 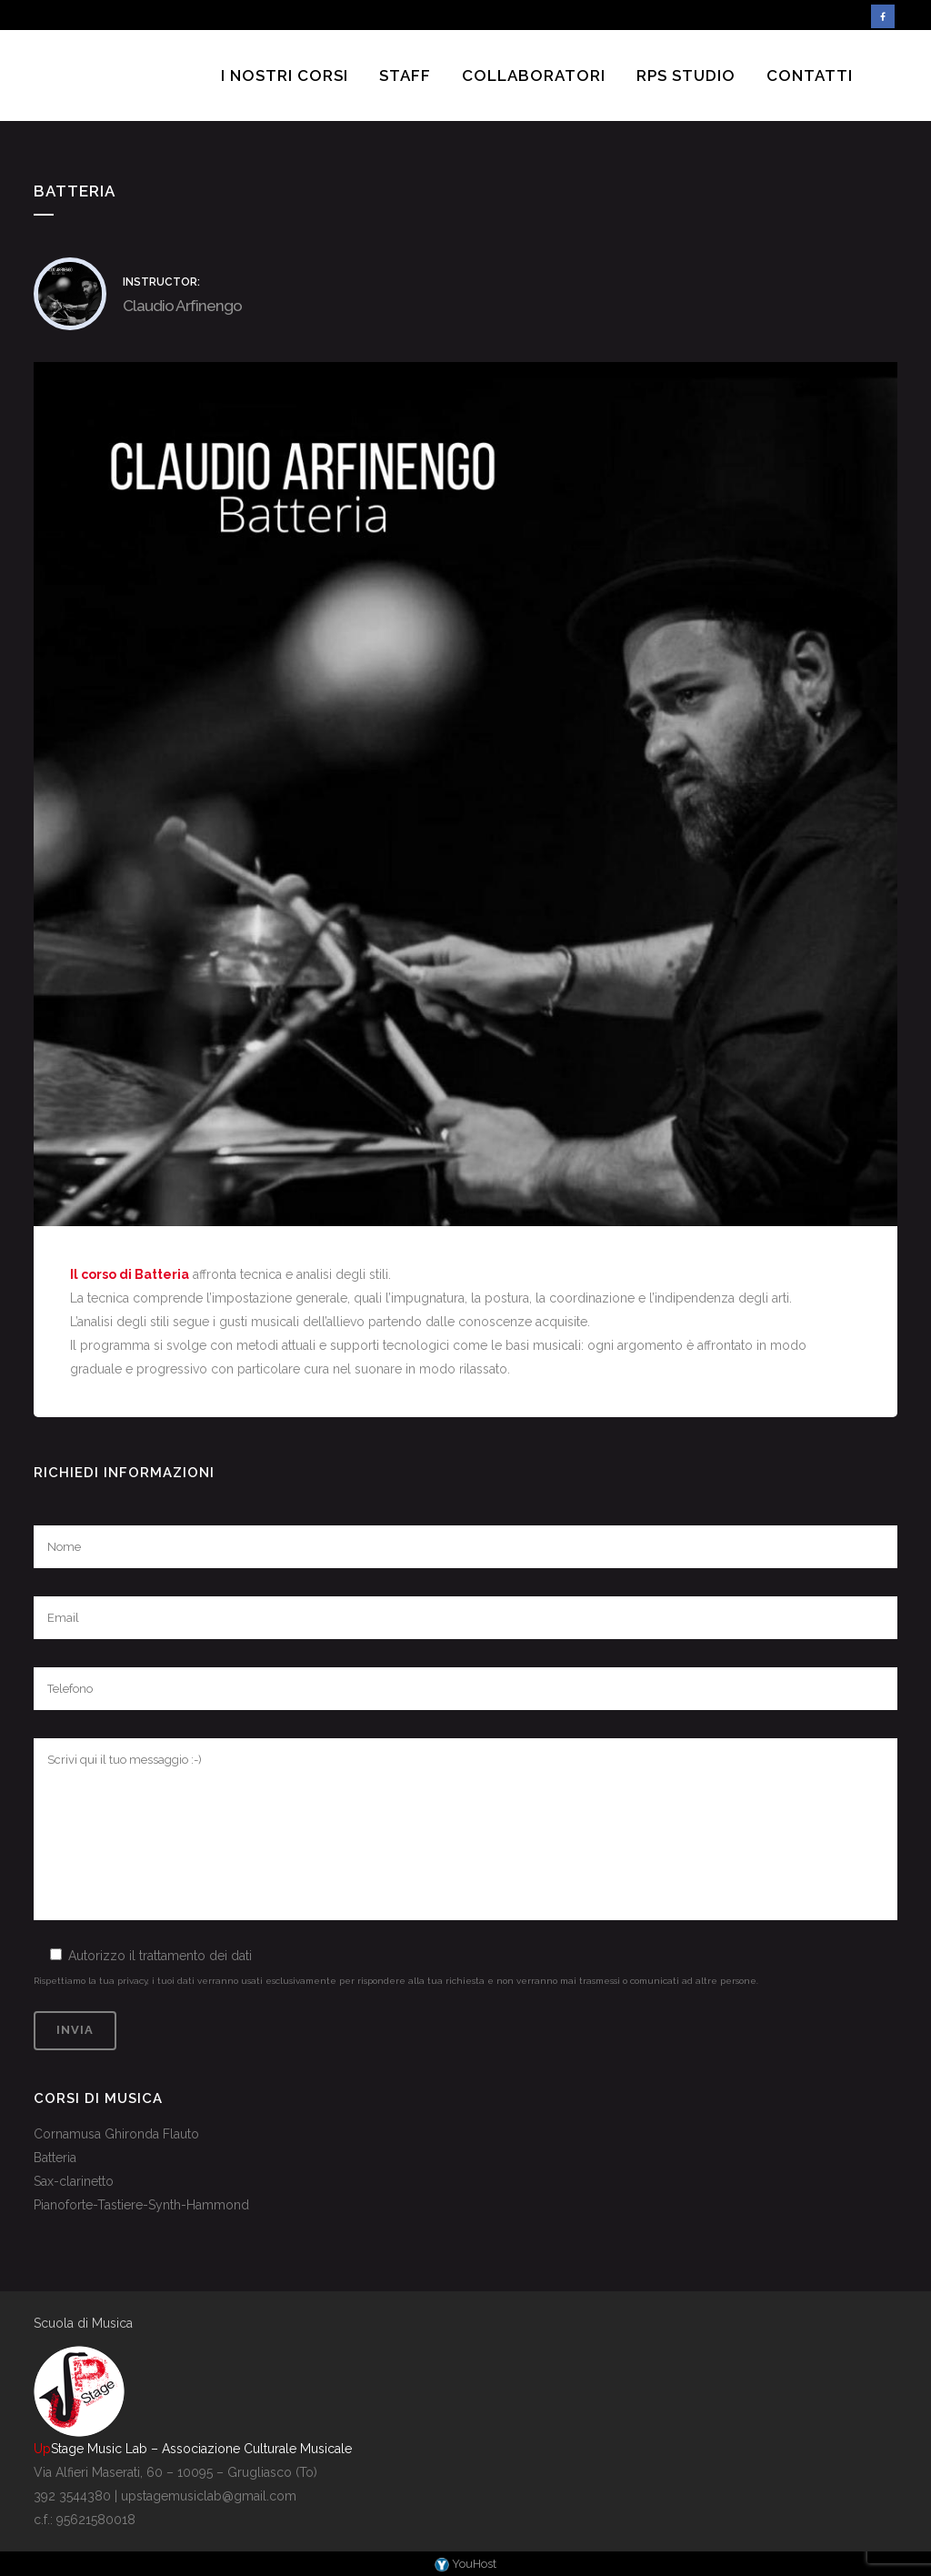 I want to click on Cornamusa Ghironda Flauto, so click(x=116, y=2134).